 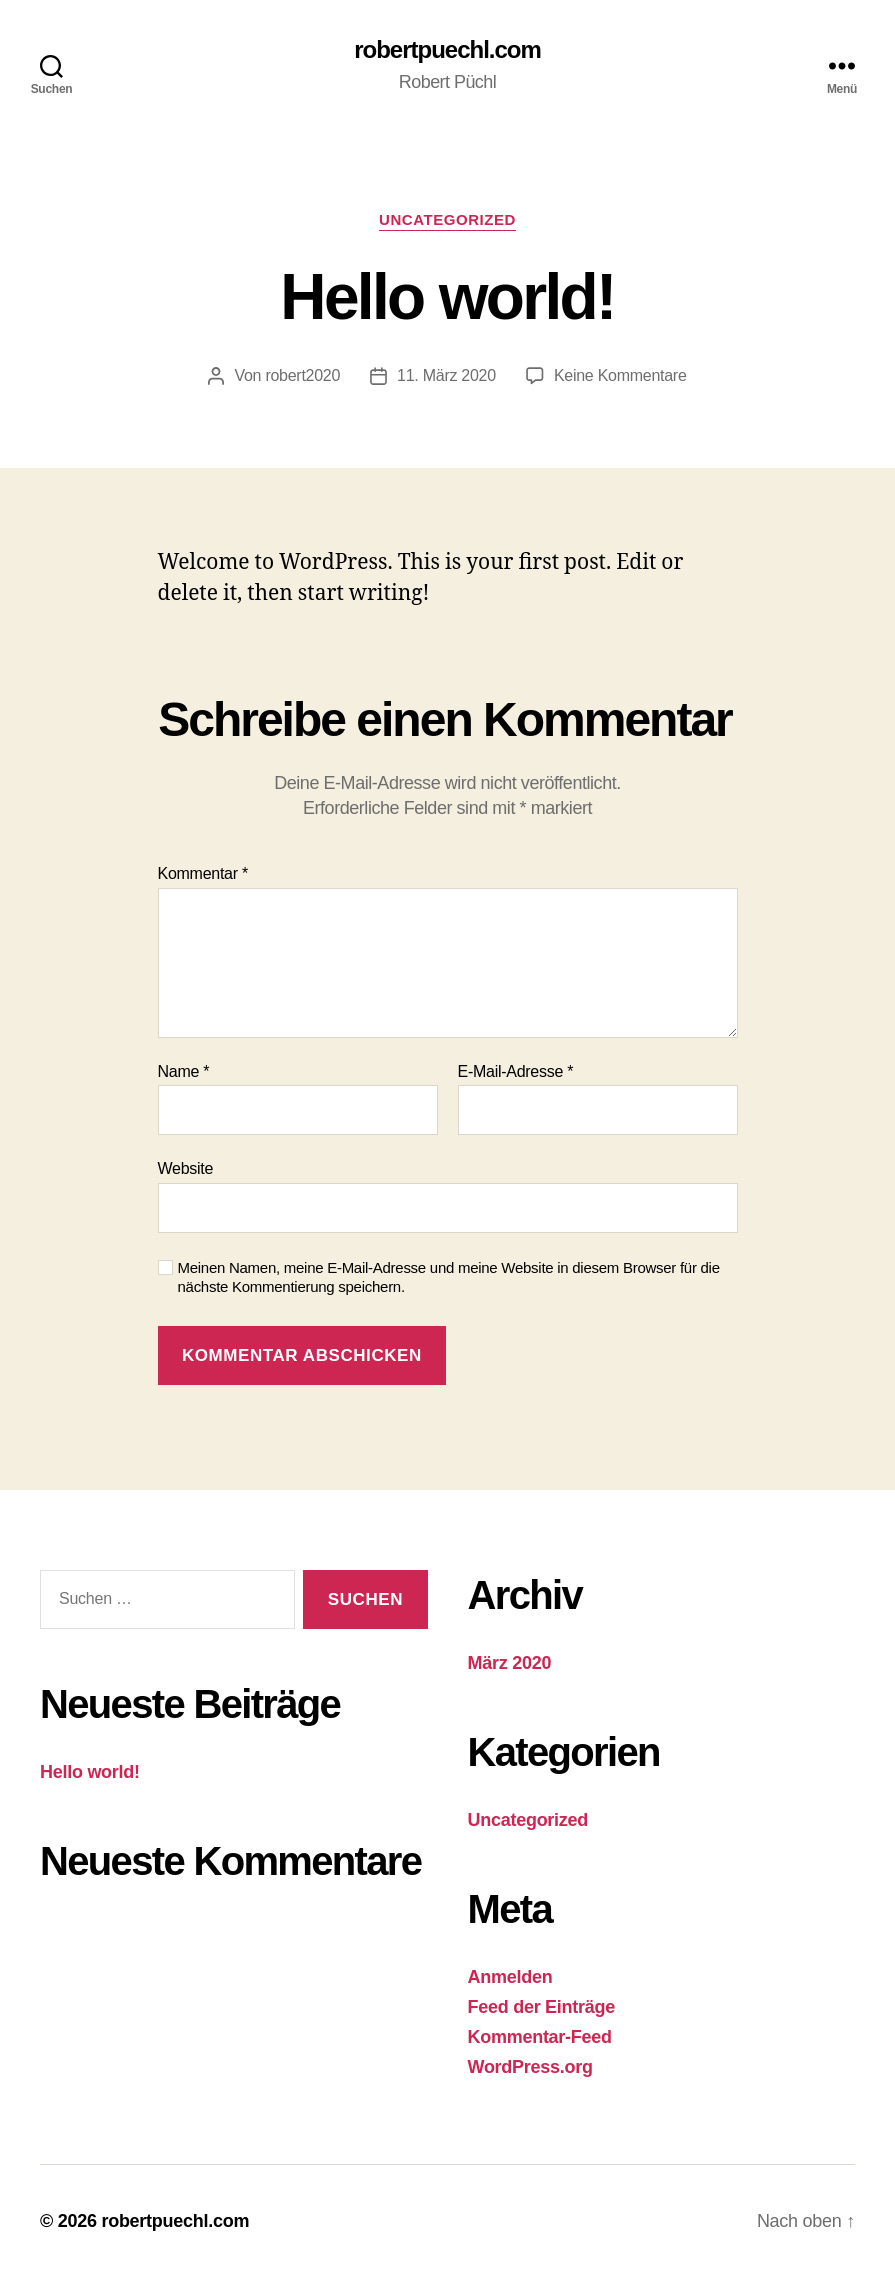 What do you see at coordinates (186, 1168) in the screenshot?
I see `Website` at bounding box center [186, 1168].